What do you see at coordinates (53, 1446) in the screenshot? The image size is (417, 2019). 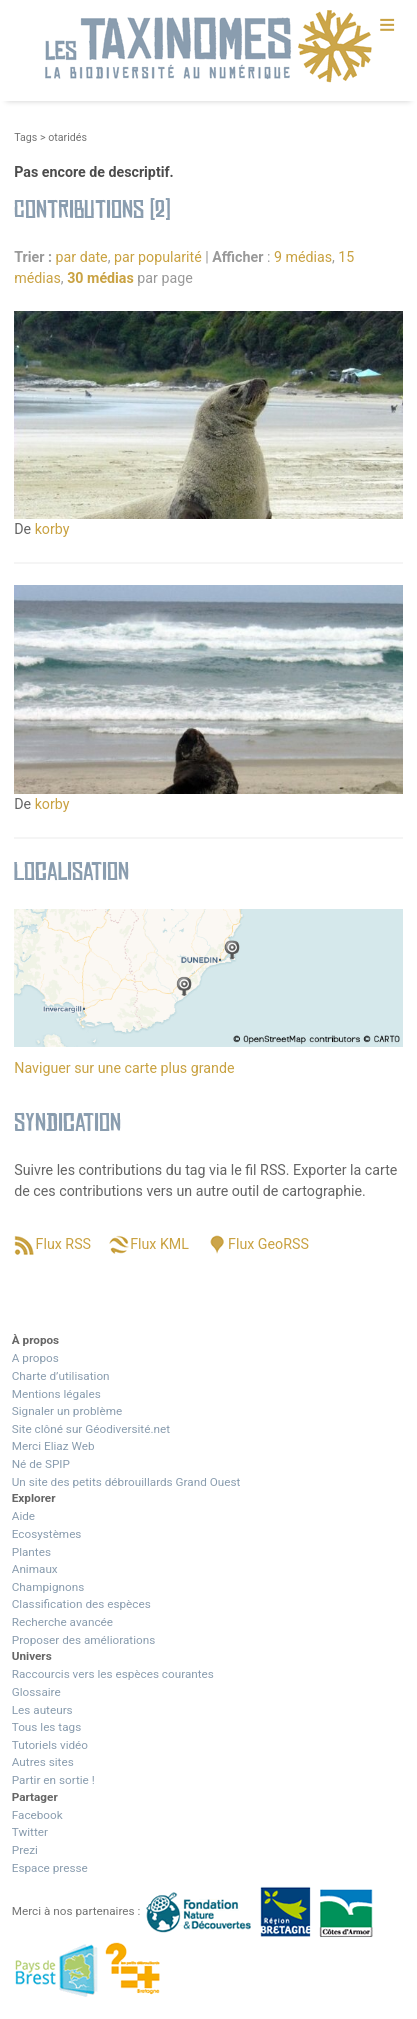 I see `Merci Eliaz Web` at bounding box center [53, 1446].